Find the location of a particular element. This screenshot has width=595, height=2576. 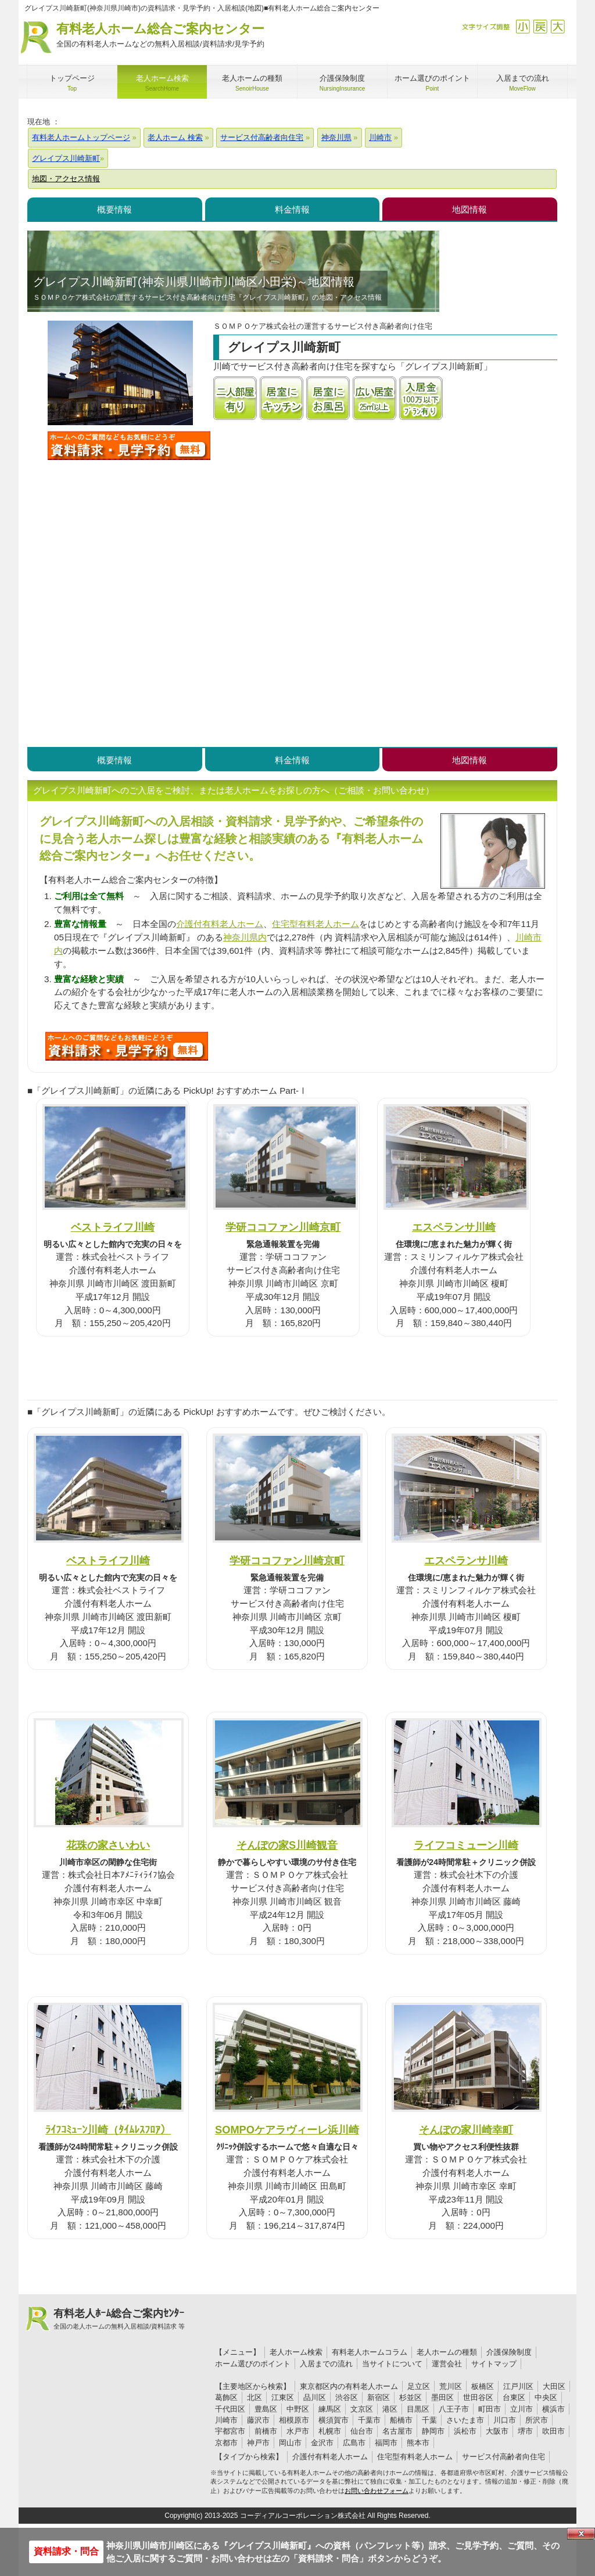

料金情報 is located at coordinates (292, 209).